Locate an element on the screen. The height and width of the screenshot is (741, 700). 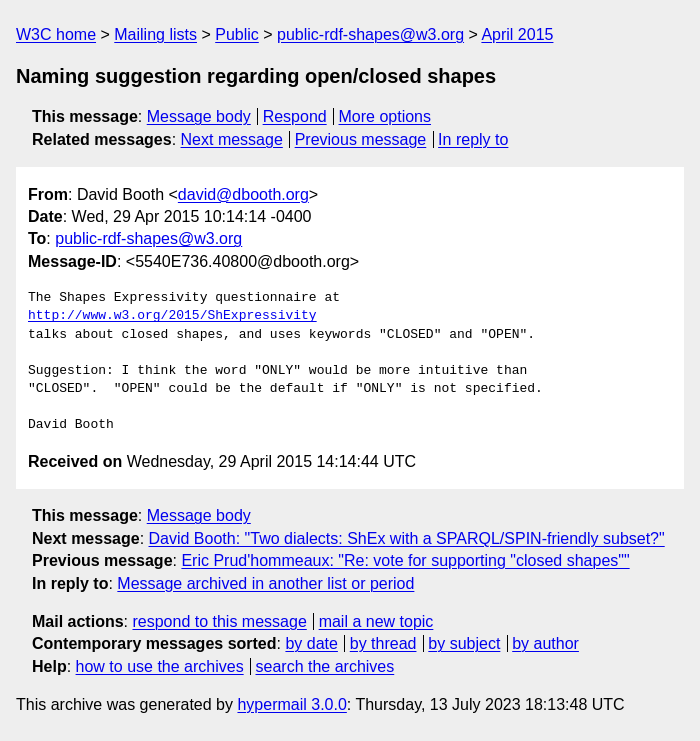
mail a new topic is located at coordinates (376, 621).